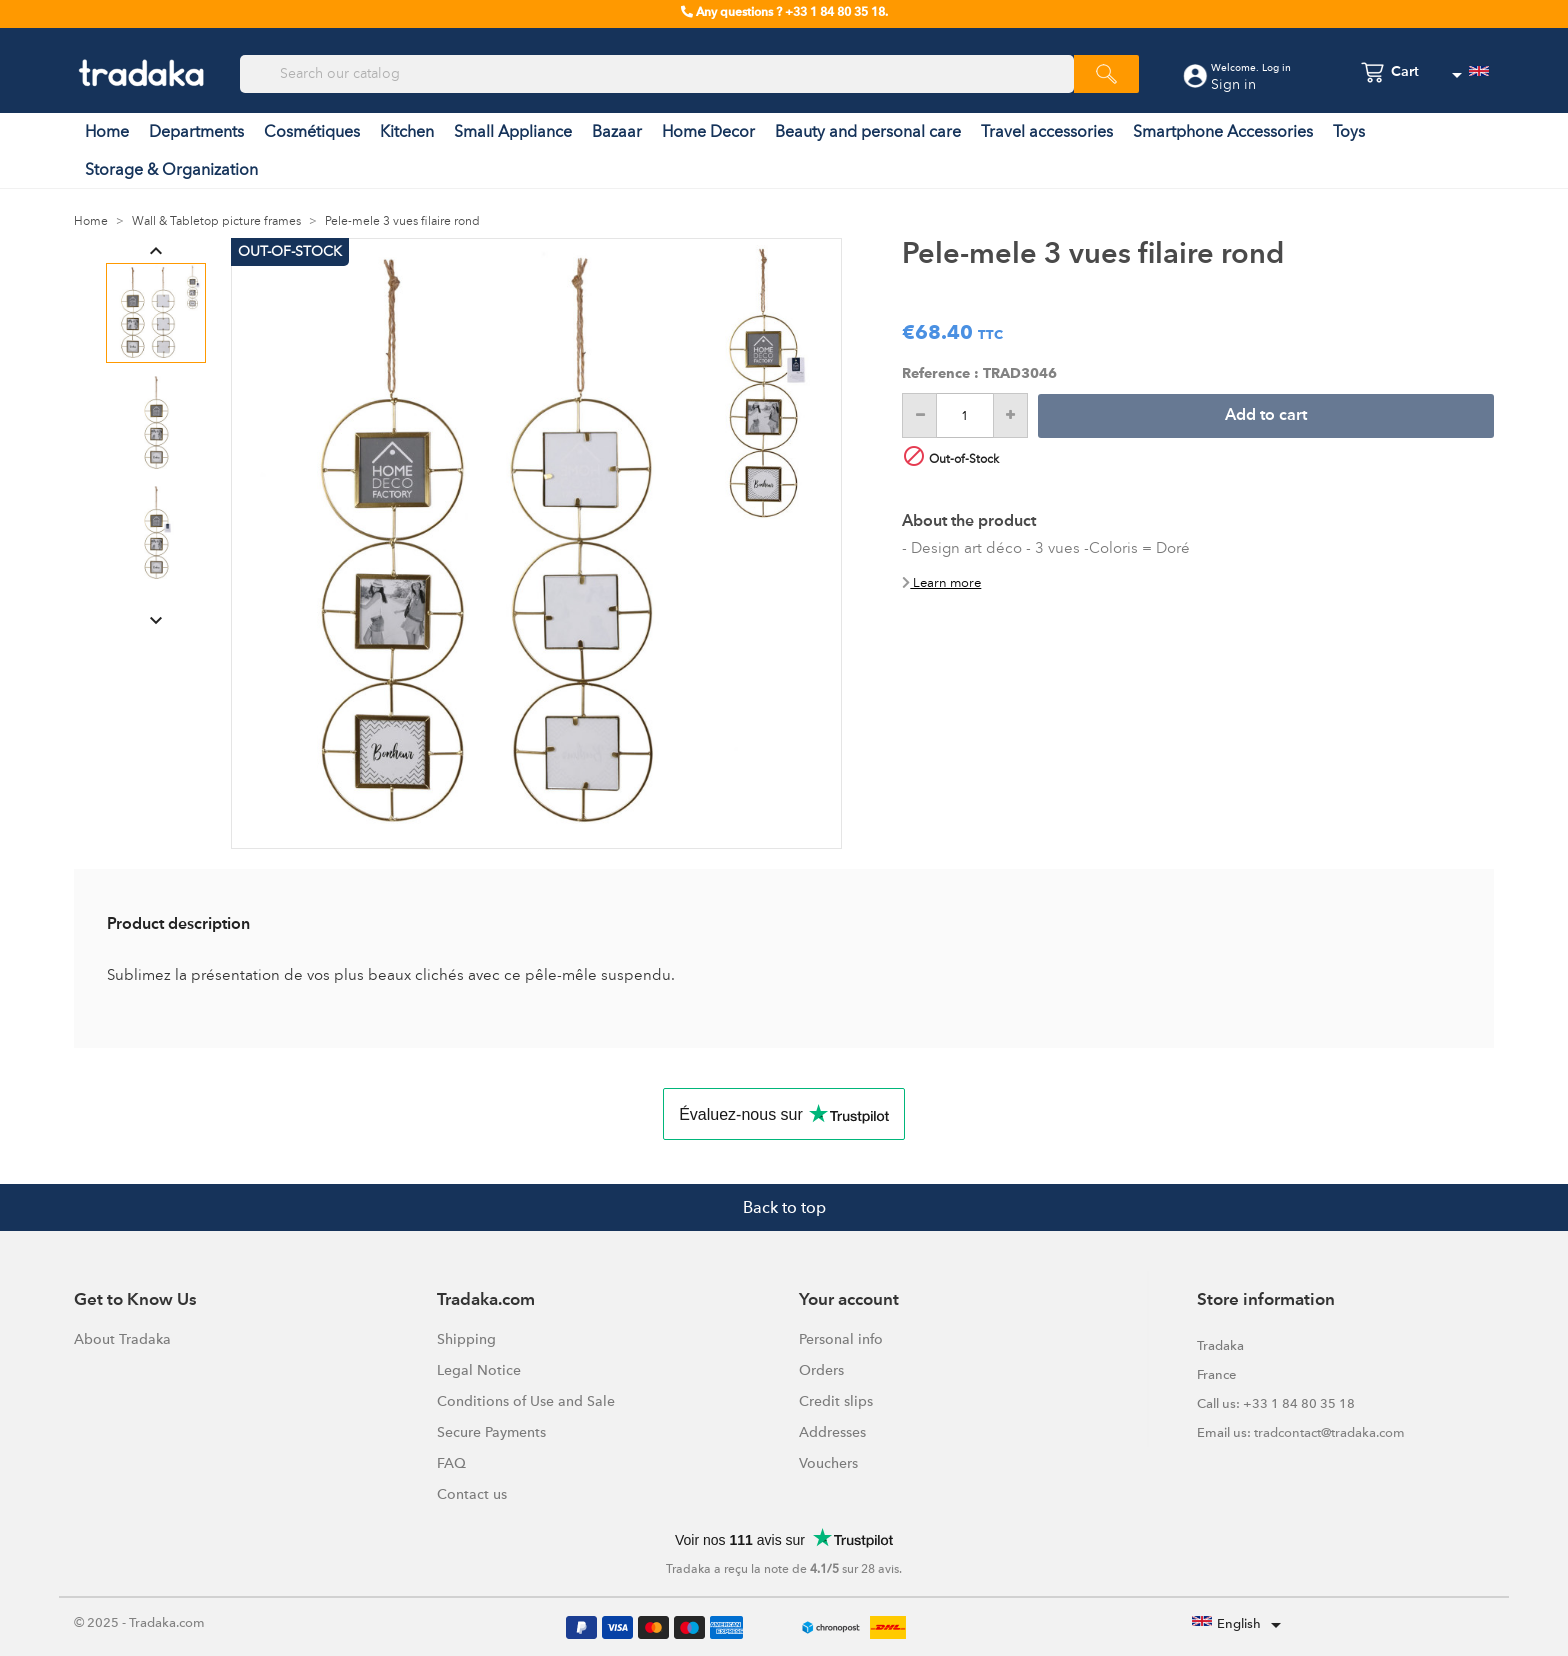 The image size is (1568, 1656). I want to click on Vouchers, so click(828, 1463).